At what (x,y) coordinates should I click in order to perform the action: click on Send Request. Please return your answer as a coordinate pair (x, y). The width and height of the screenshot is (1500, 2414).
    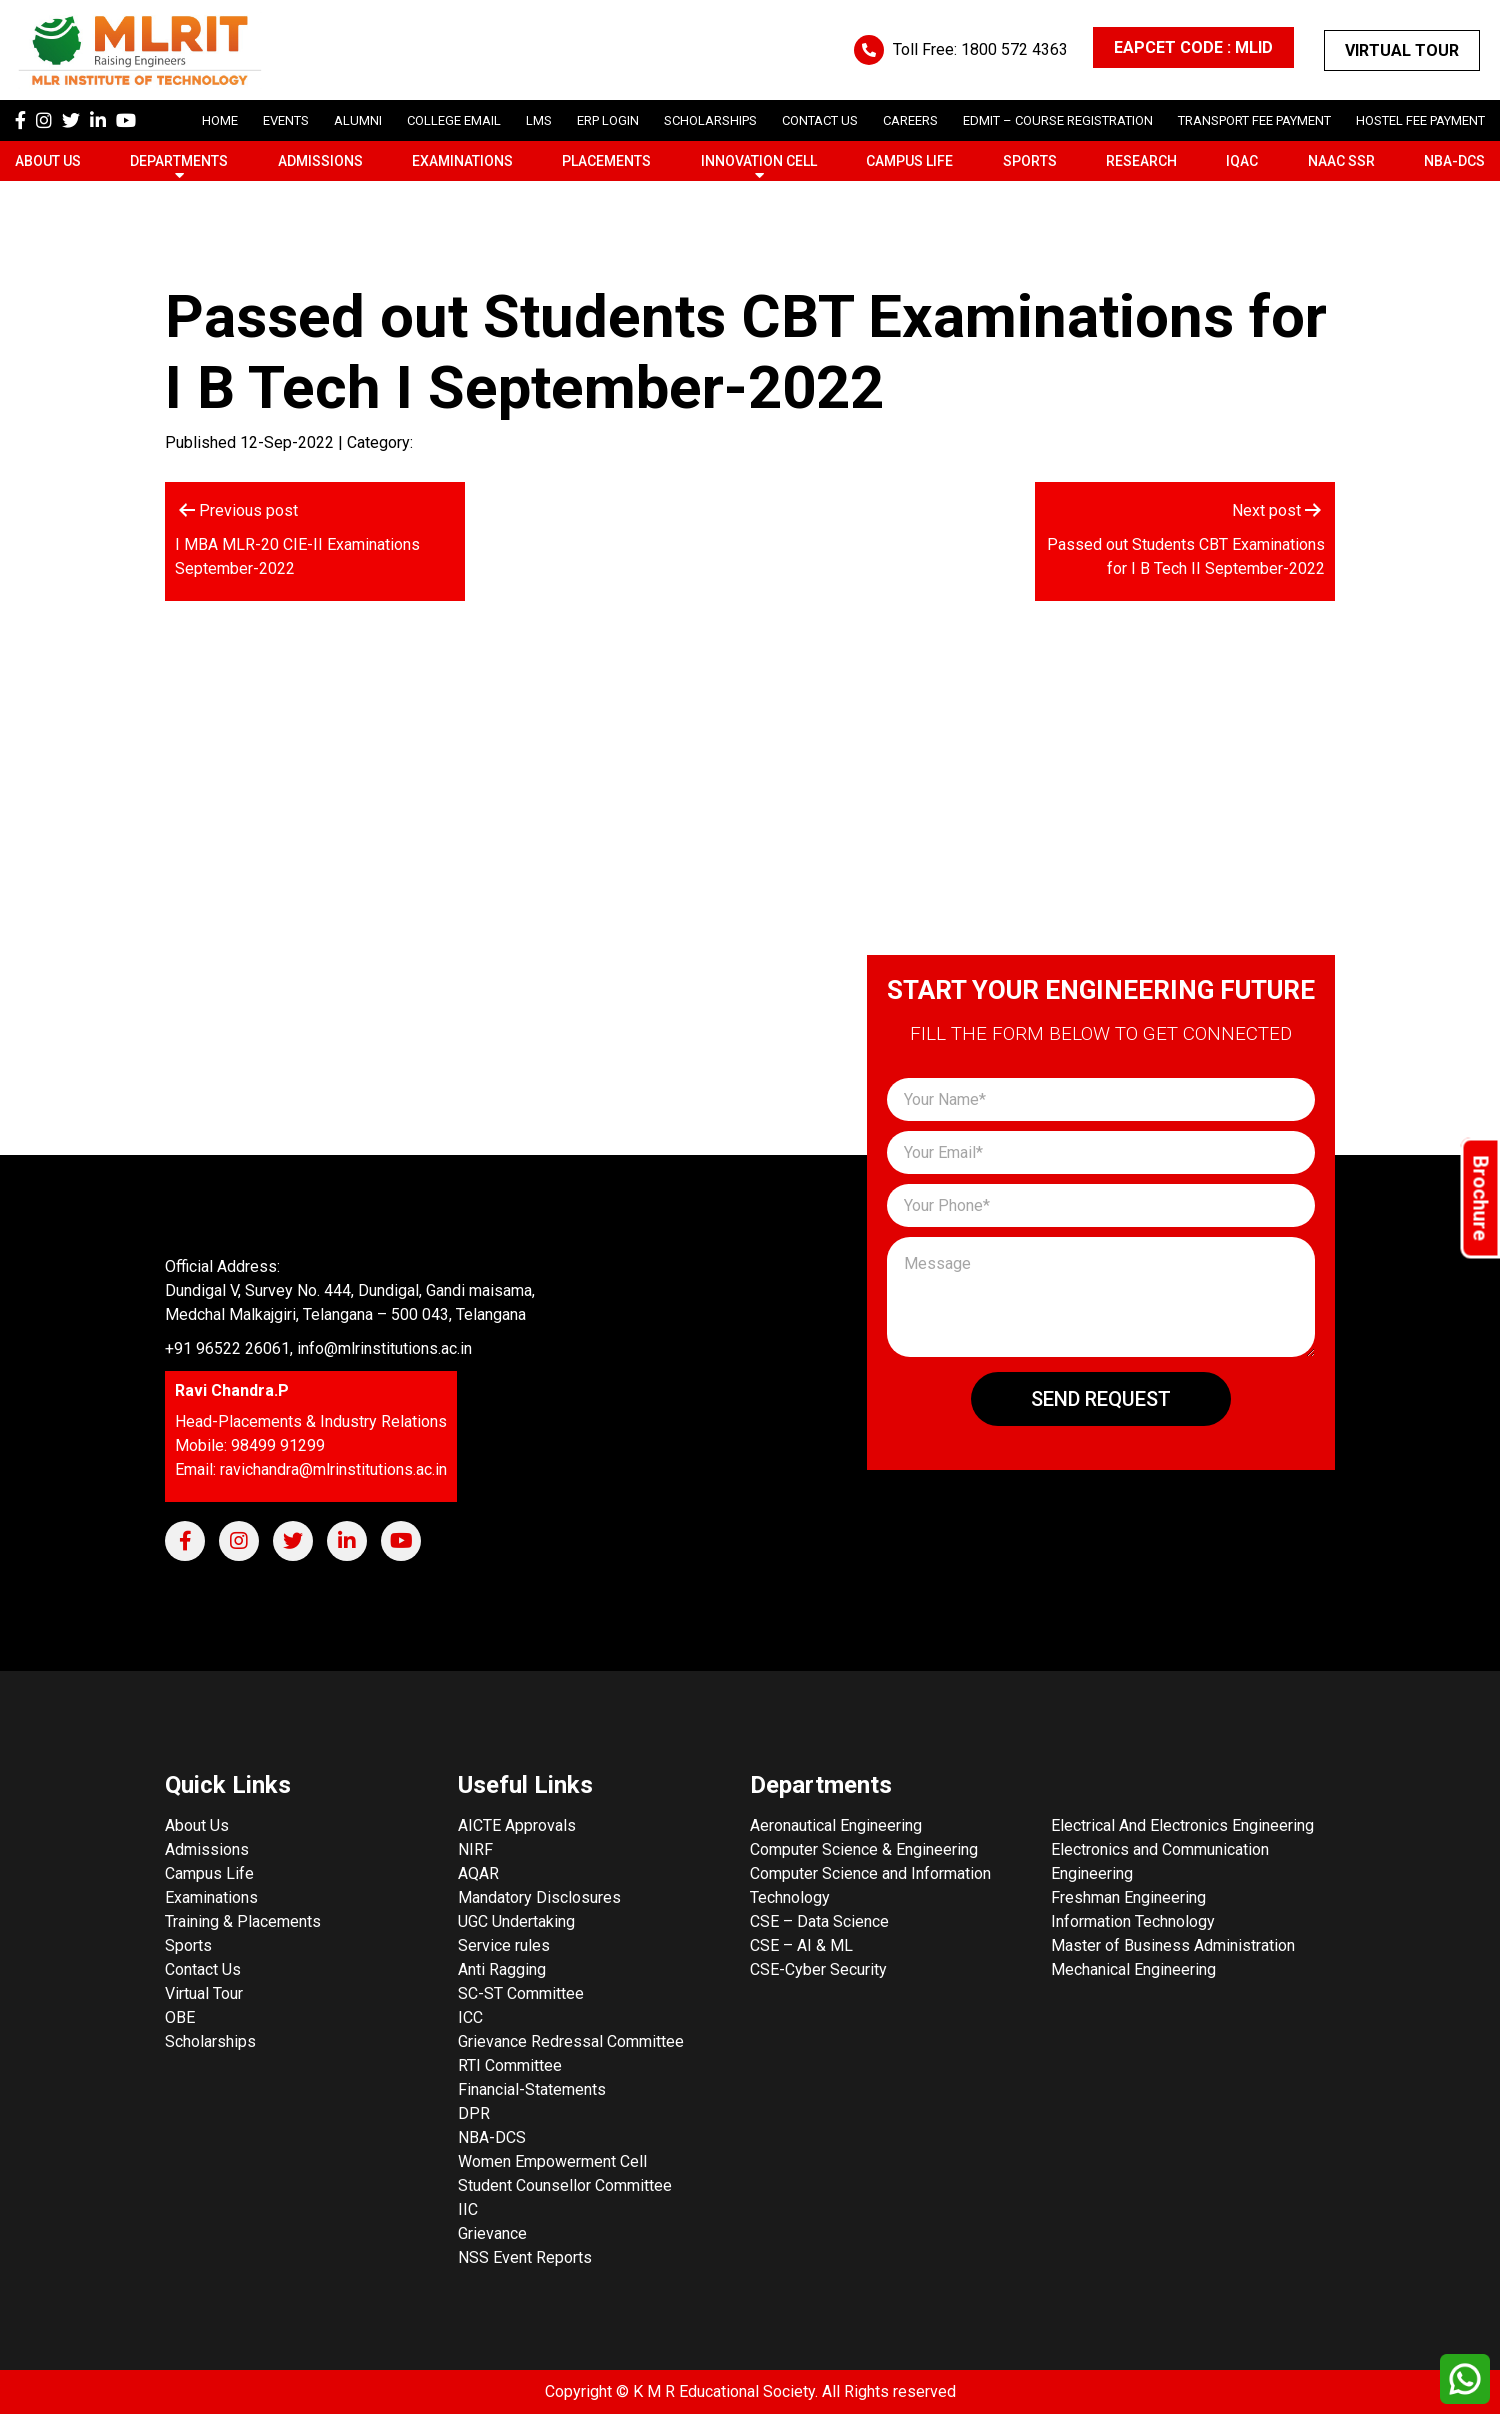
    Looking at the image, I should click on (1101, 1399).